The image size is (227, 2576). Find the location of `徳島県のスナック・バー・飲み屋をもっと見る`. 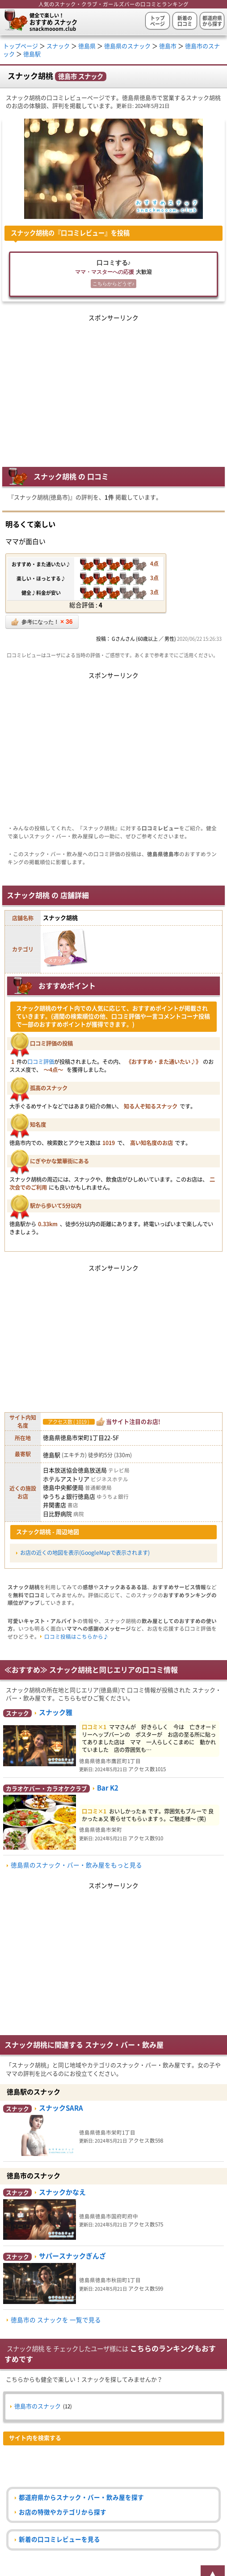

徳島県のスナック・バー・飲み屋をもっと見る is located at coordinates (76, 1865).